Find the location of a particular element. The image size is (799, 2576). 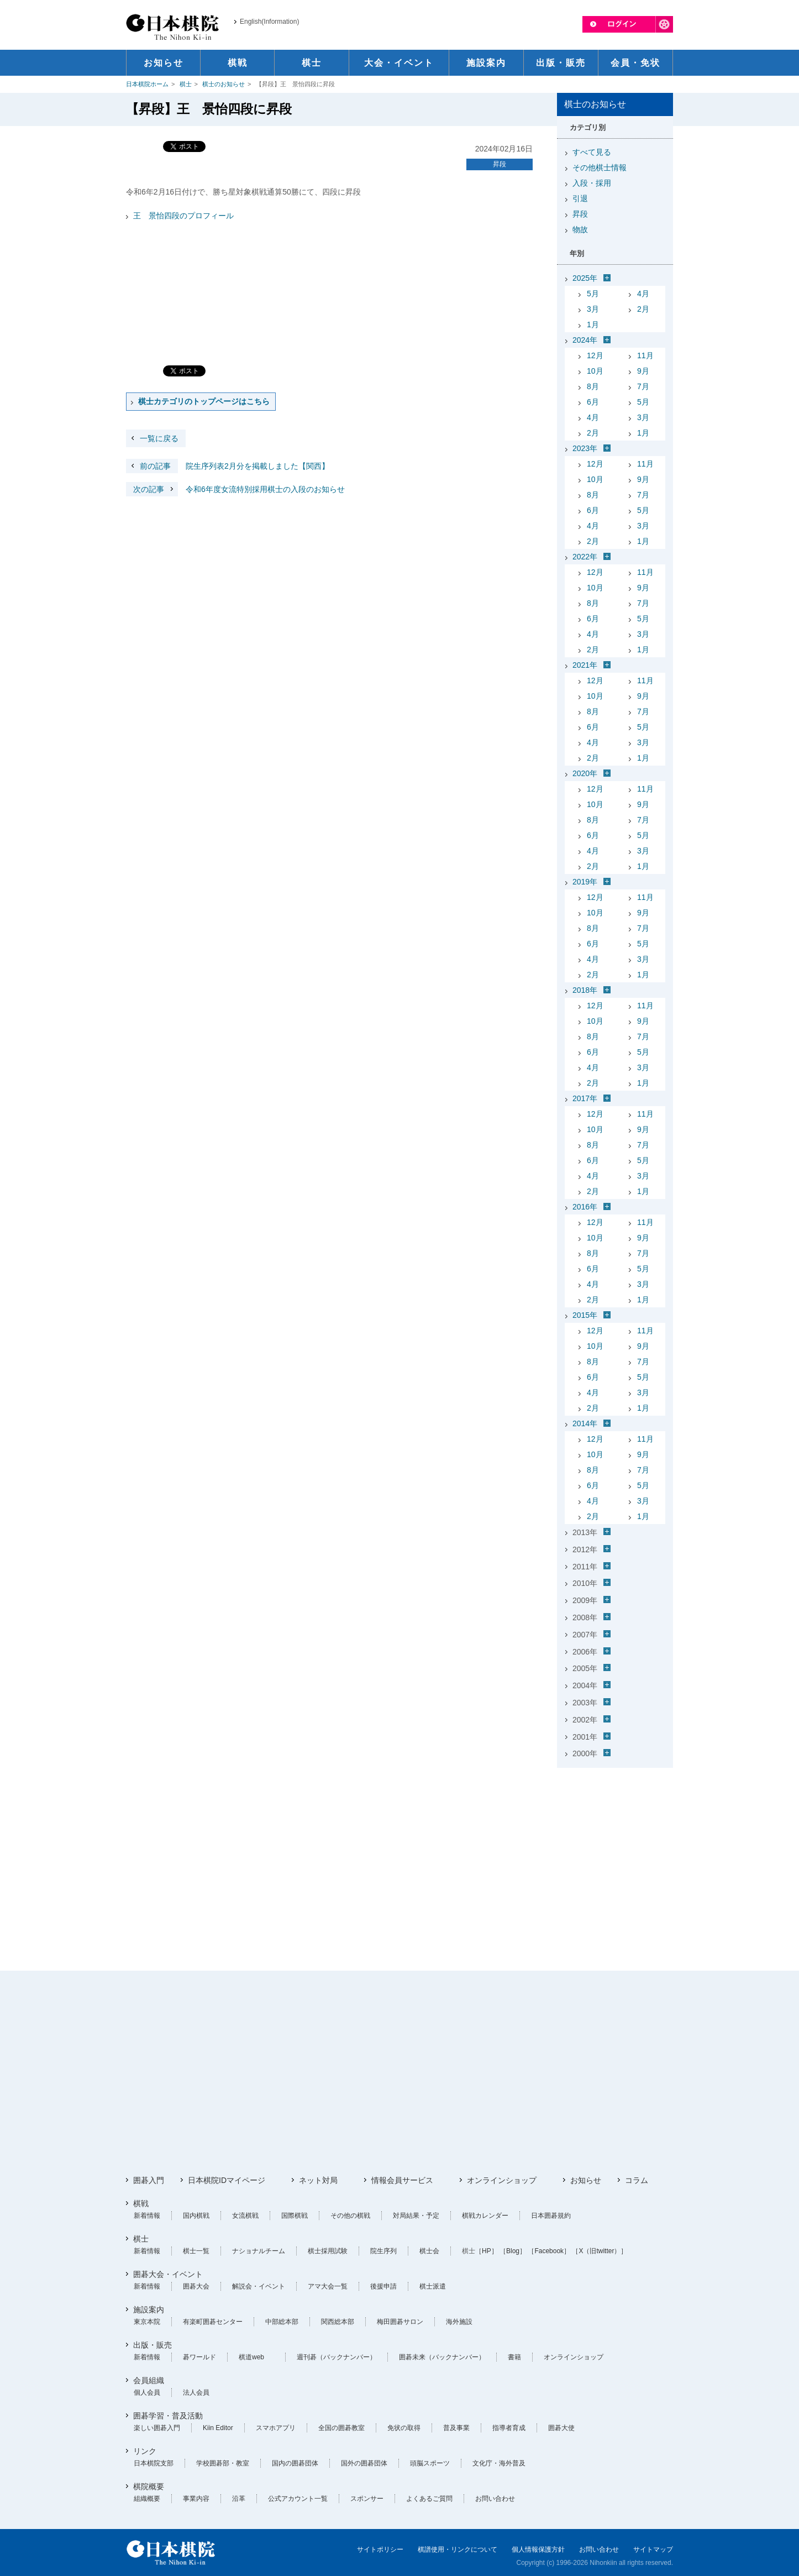

引退 is located at coordinates (580, 198).